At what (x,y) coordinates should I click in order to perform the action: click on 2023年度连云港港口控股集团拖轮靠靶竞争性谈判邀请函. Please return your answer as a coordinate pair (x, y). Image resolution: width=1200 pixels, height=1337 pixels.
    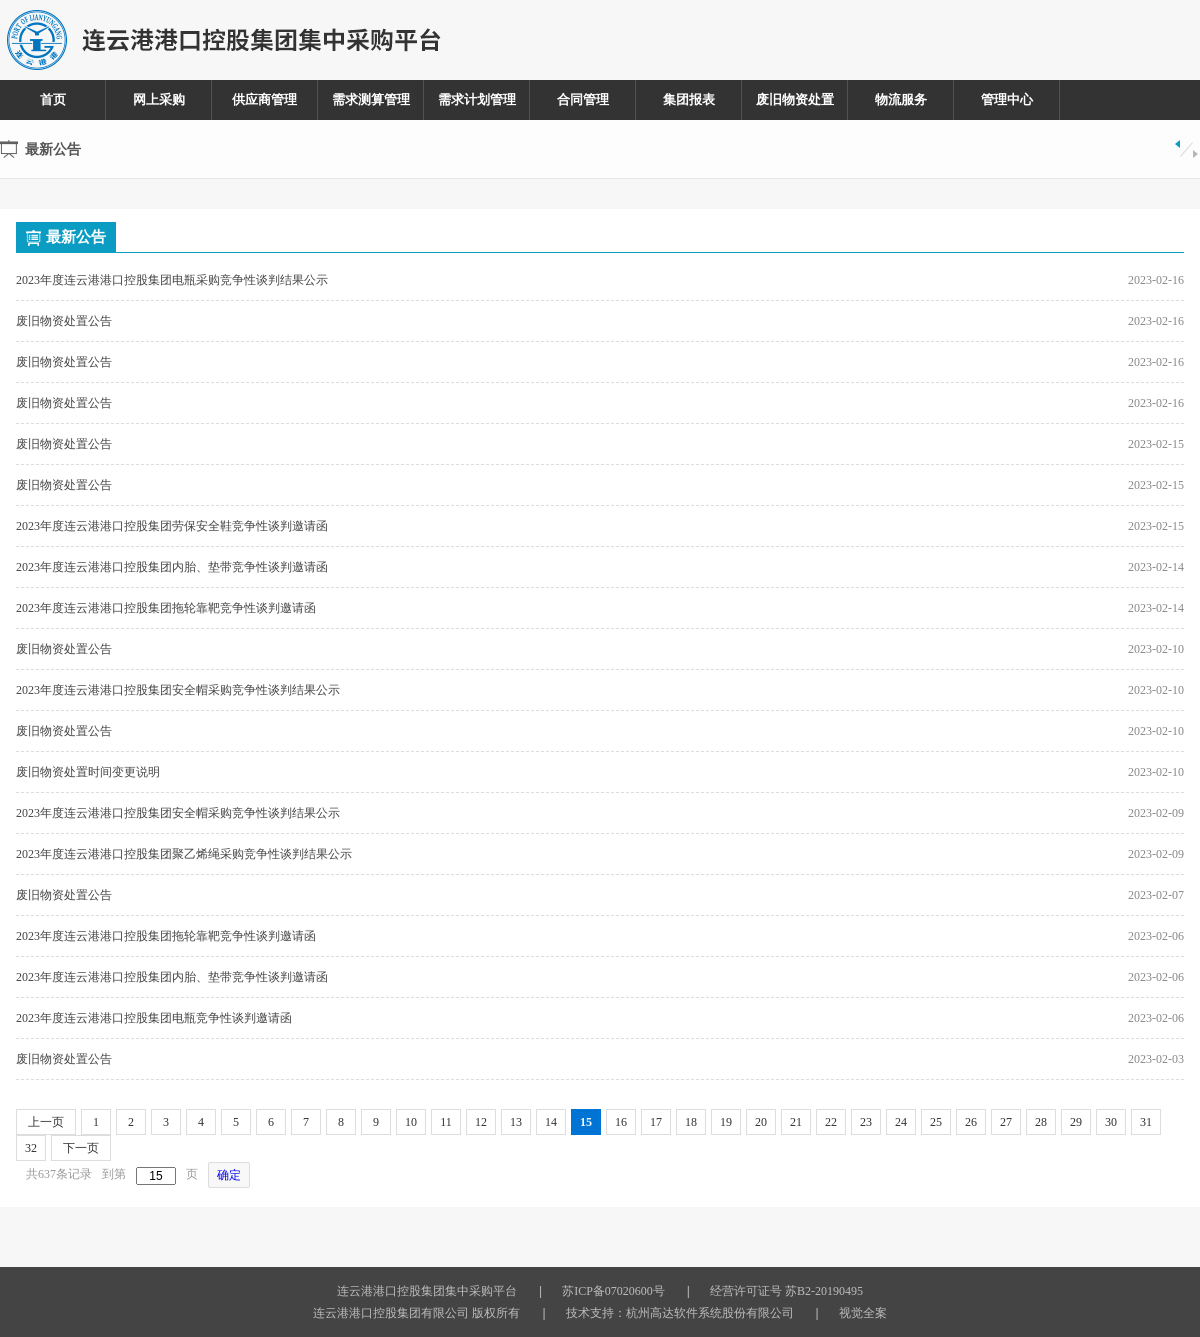
    Looking at the image, I should click on (166, 608).